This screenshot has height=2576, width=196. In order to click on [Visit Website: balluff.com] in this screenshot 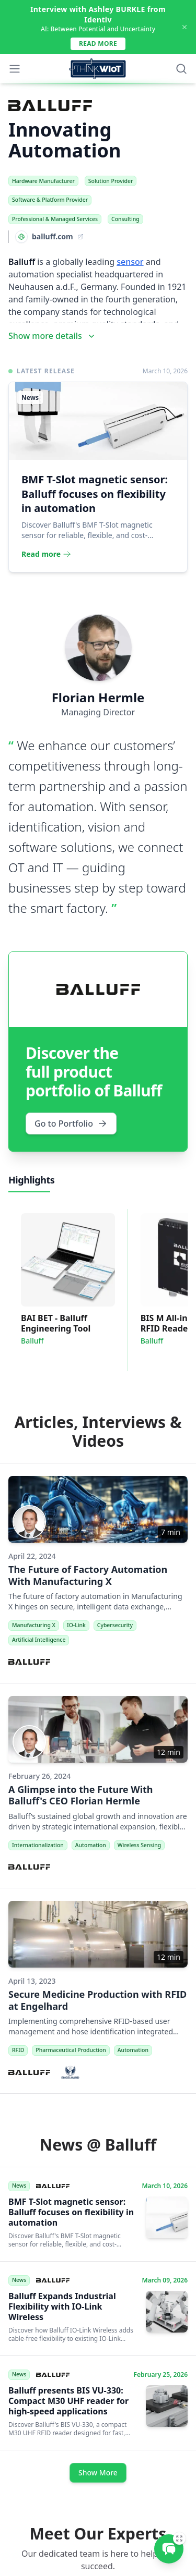, I will do `click(46, 236)`.